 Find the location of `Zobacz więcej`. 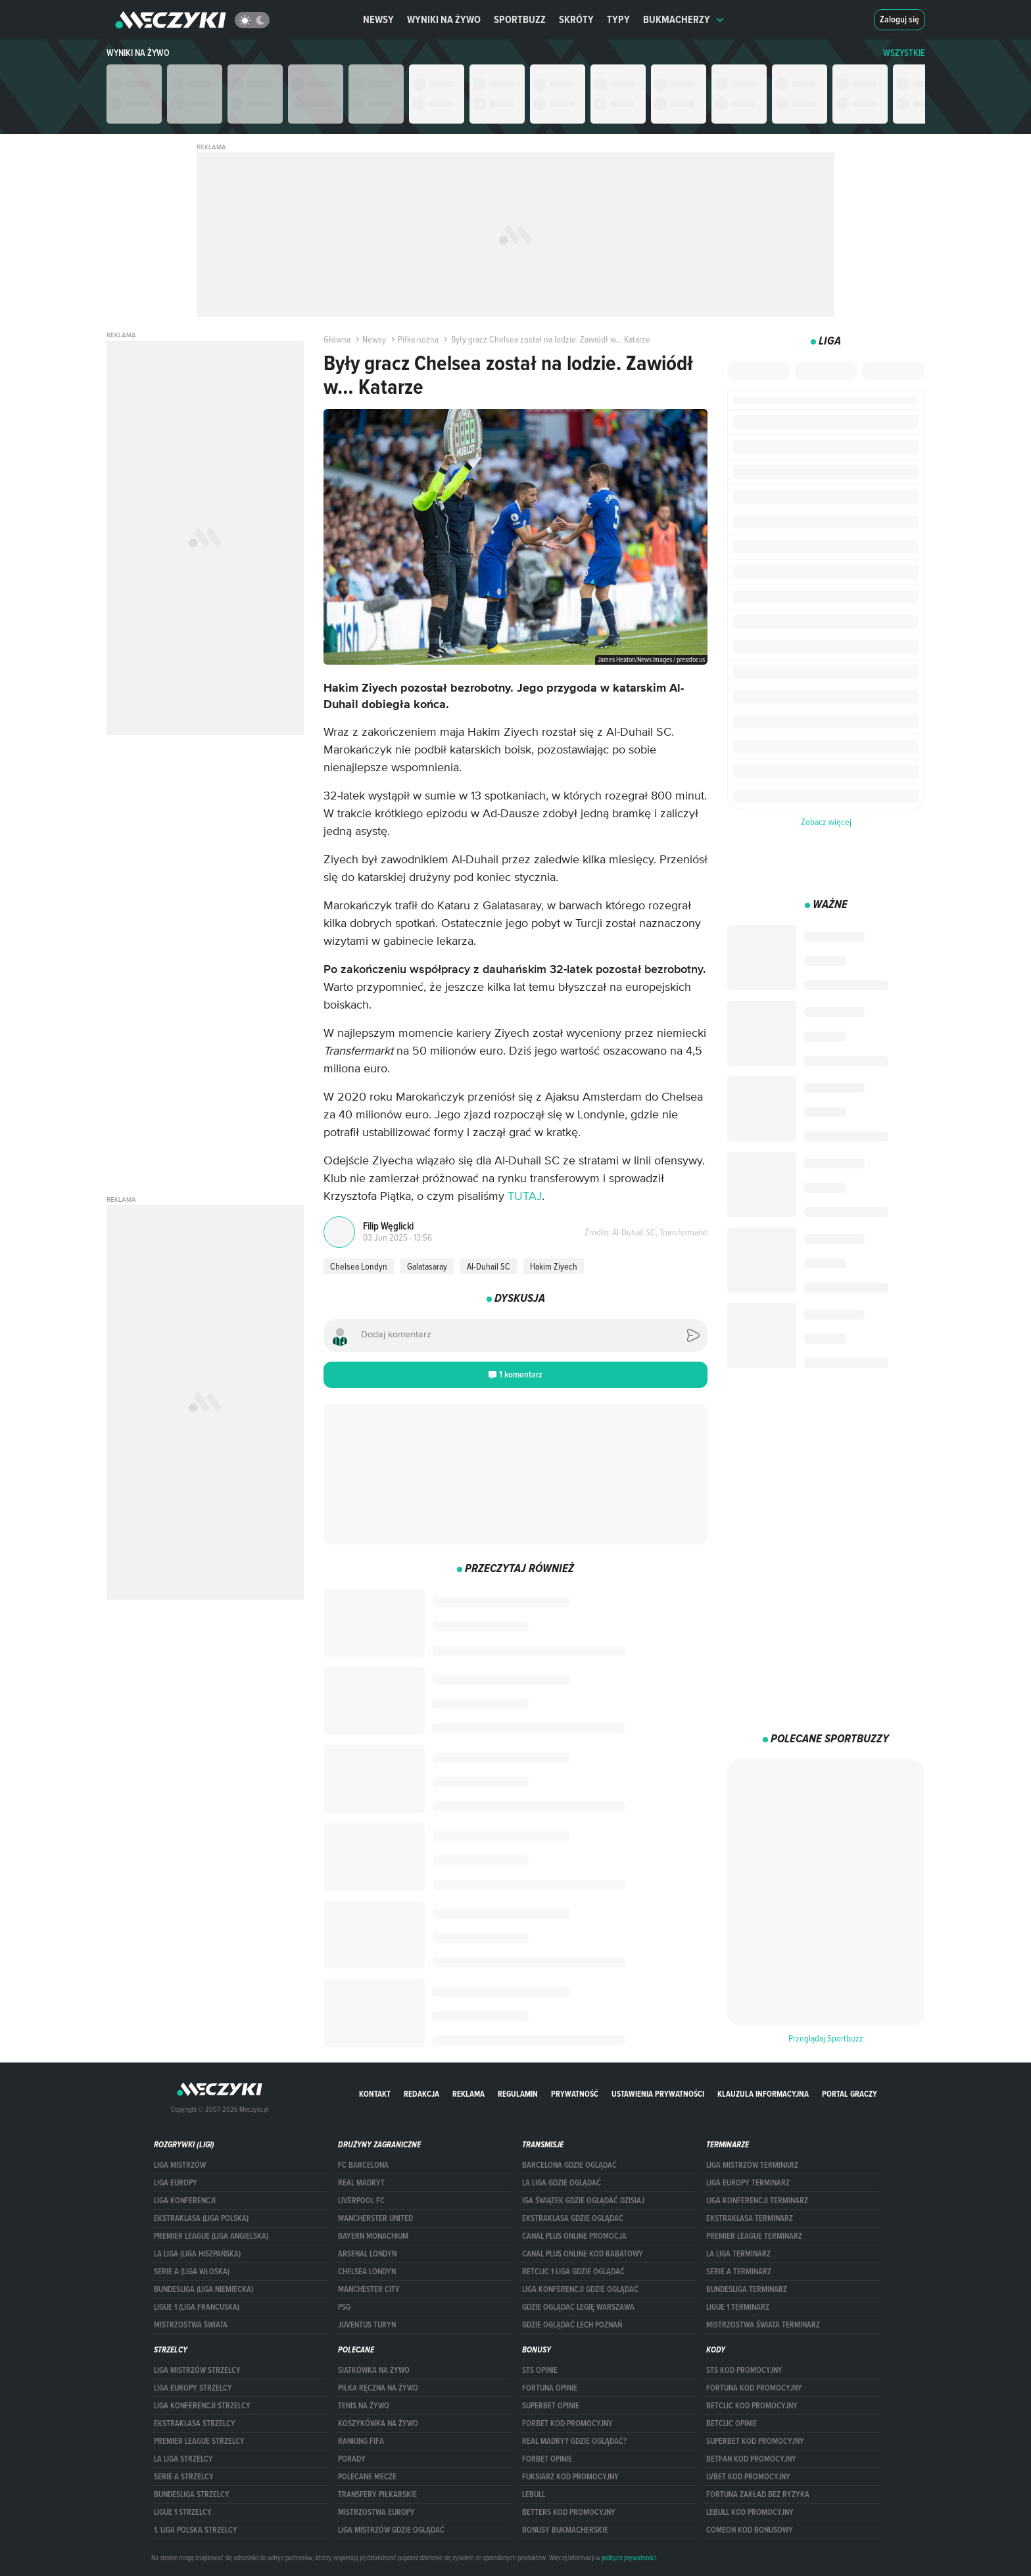

Zobacz więcej is located at coordinates (826, 821).